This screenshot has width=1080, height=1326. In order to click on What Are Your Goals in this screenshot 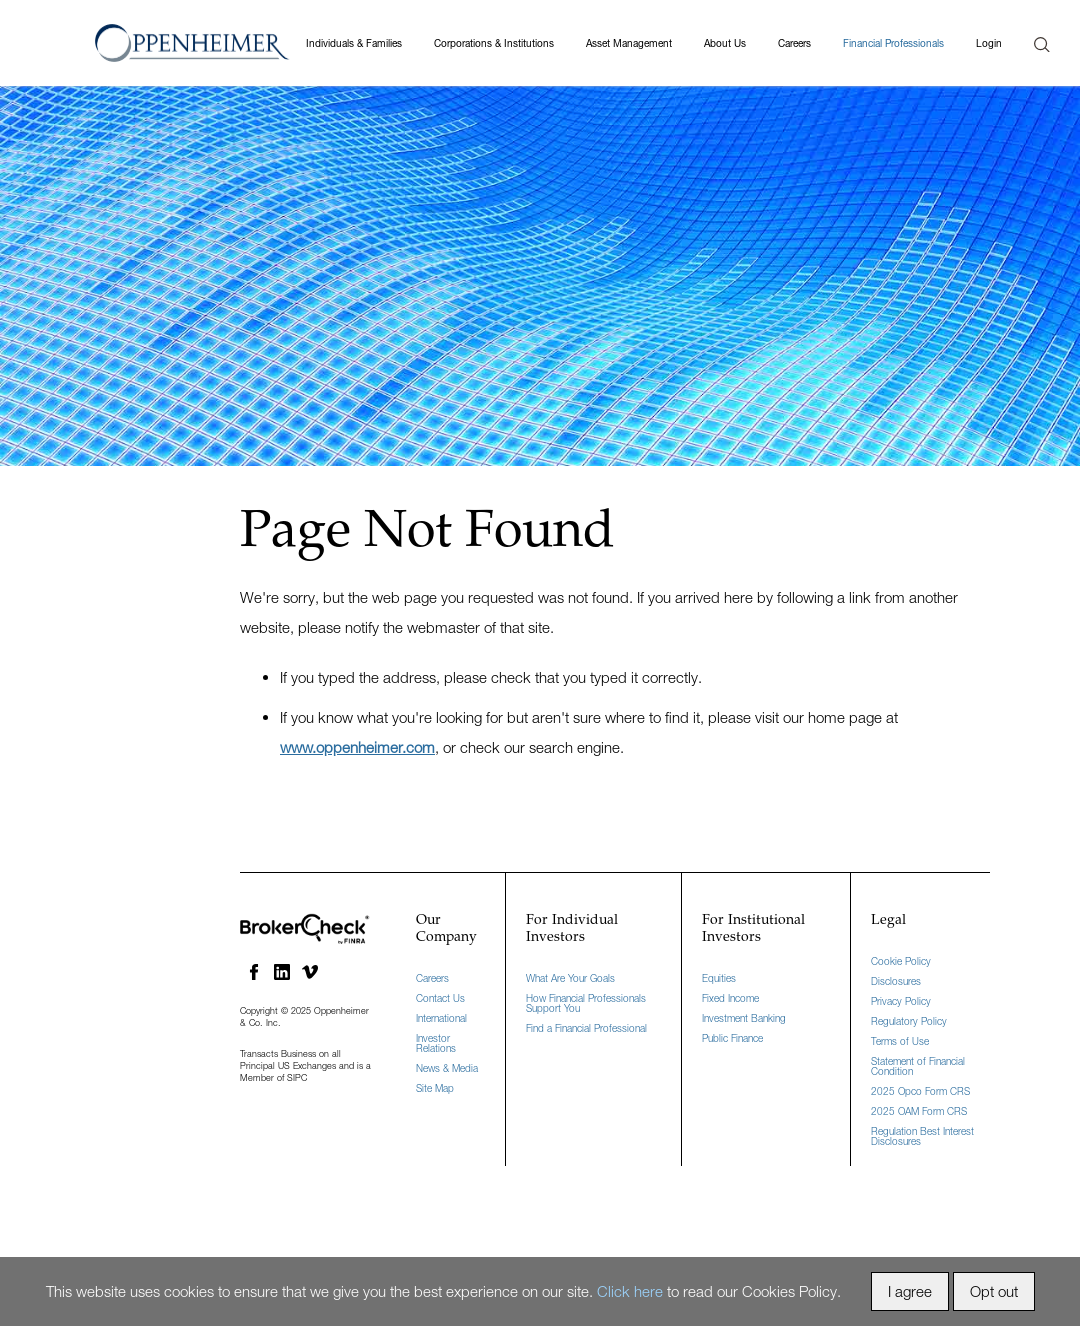, I will do `click(570, 978)`.